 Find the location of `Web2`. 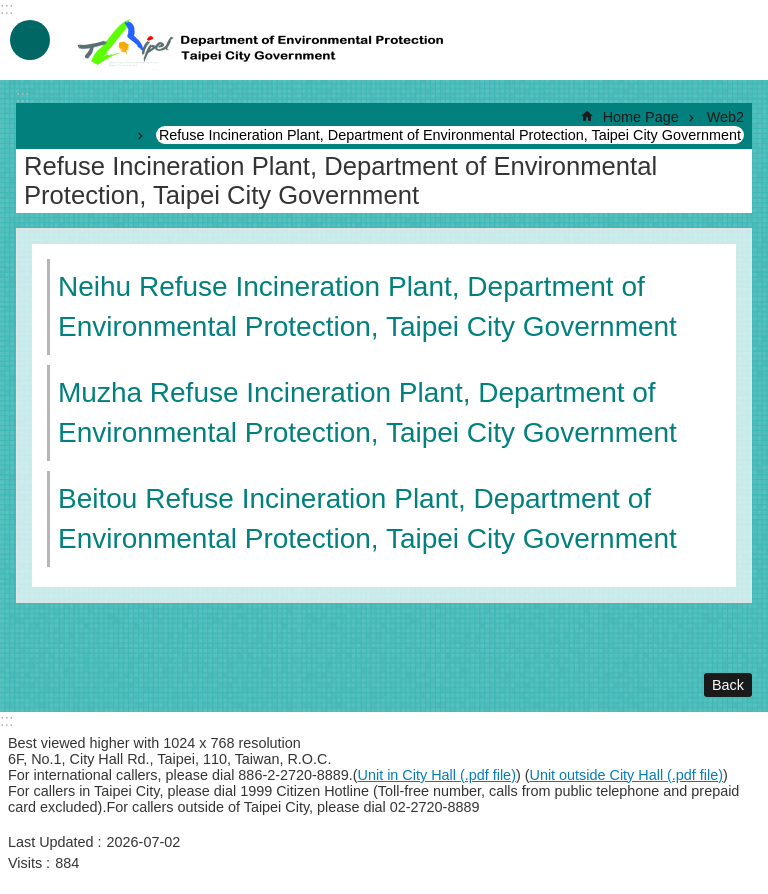

Web2 is located at coordinates (725, 117).